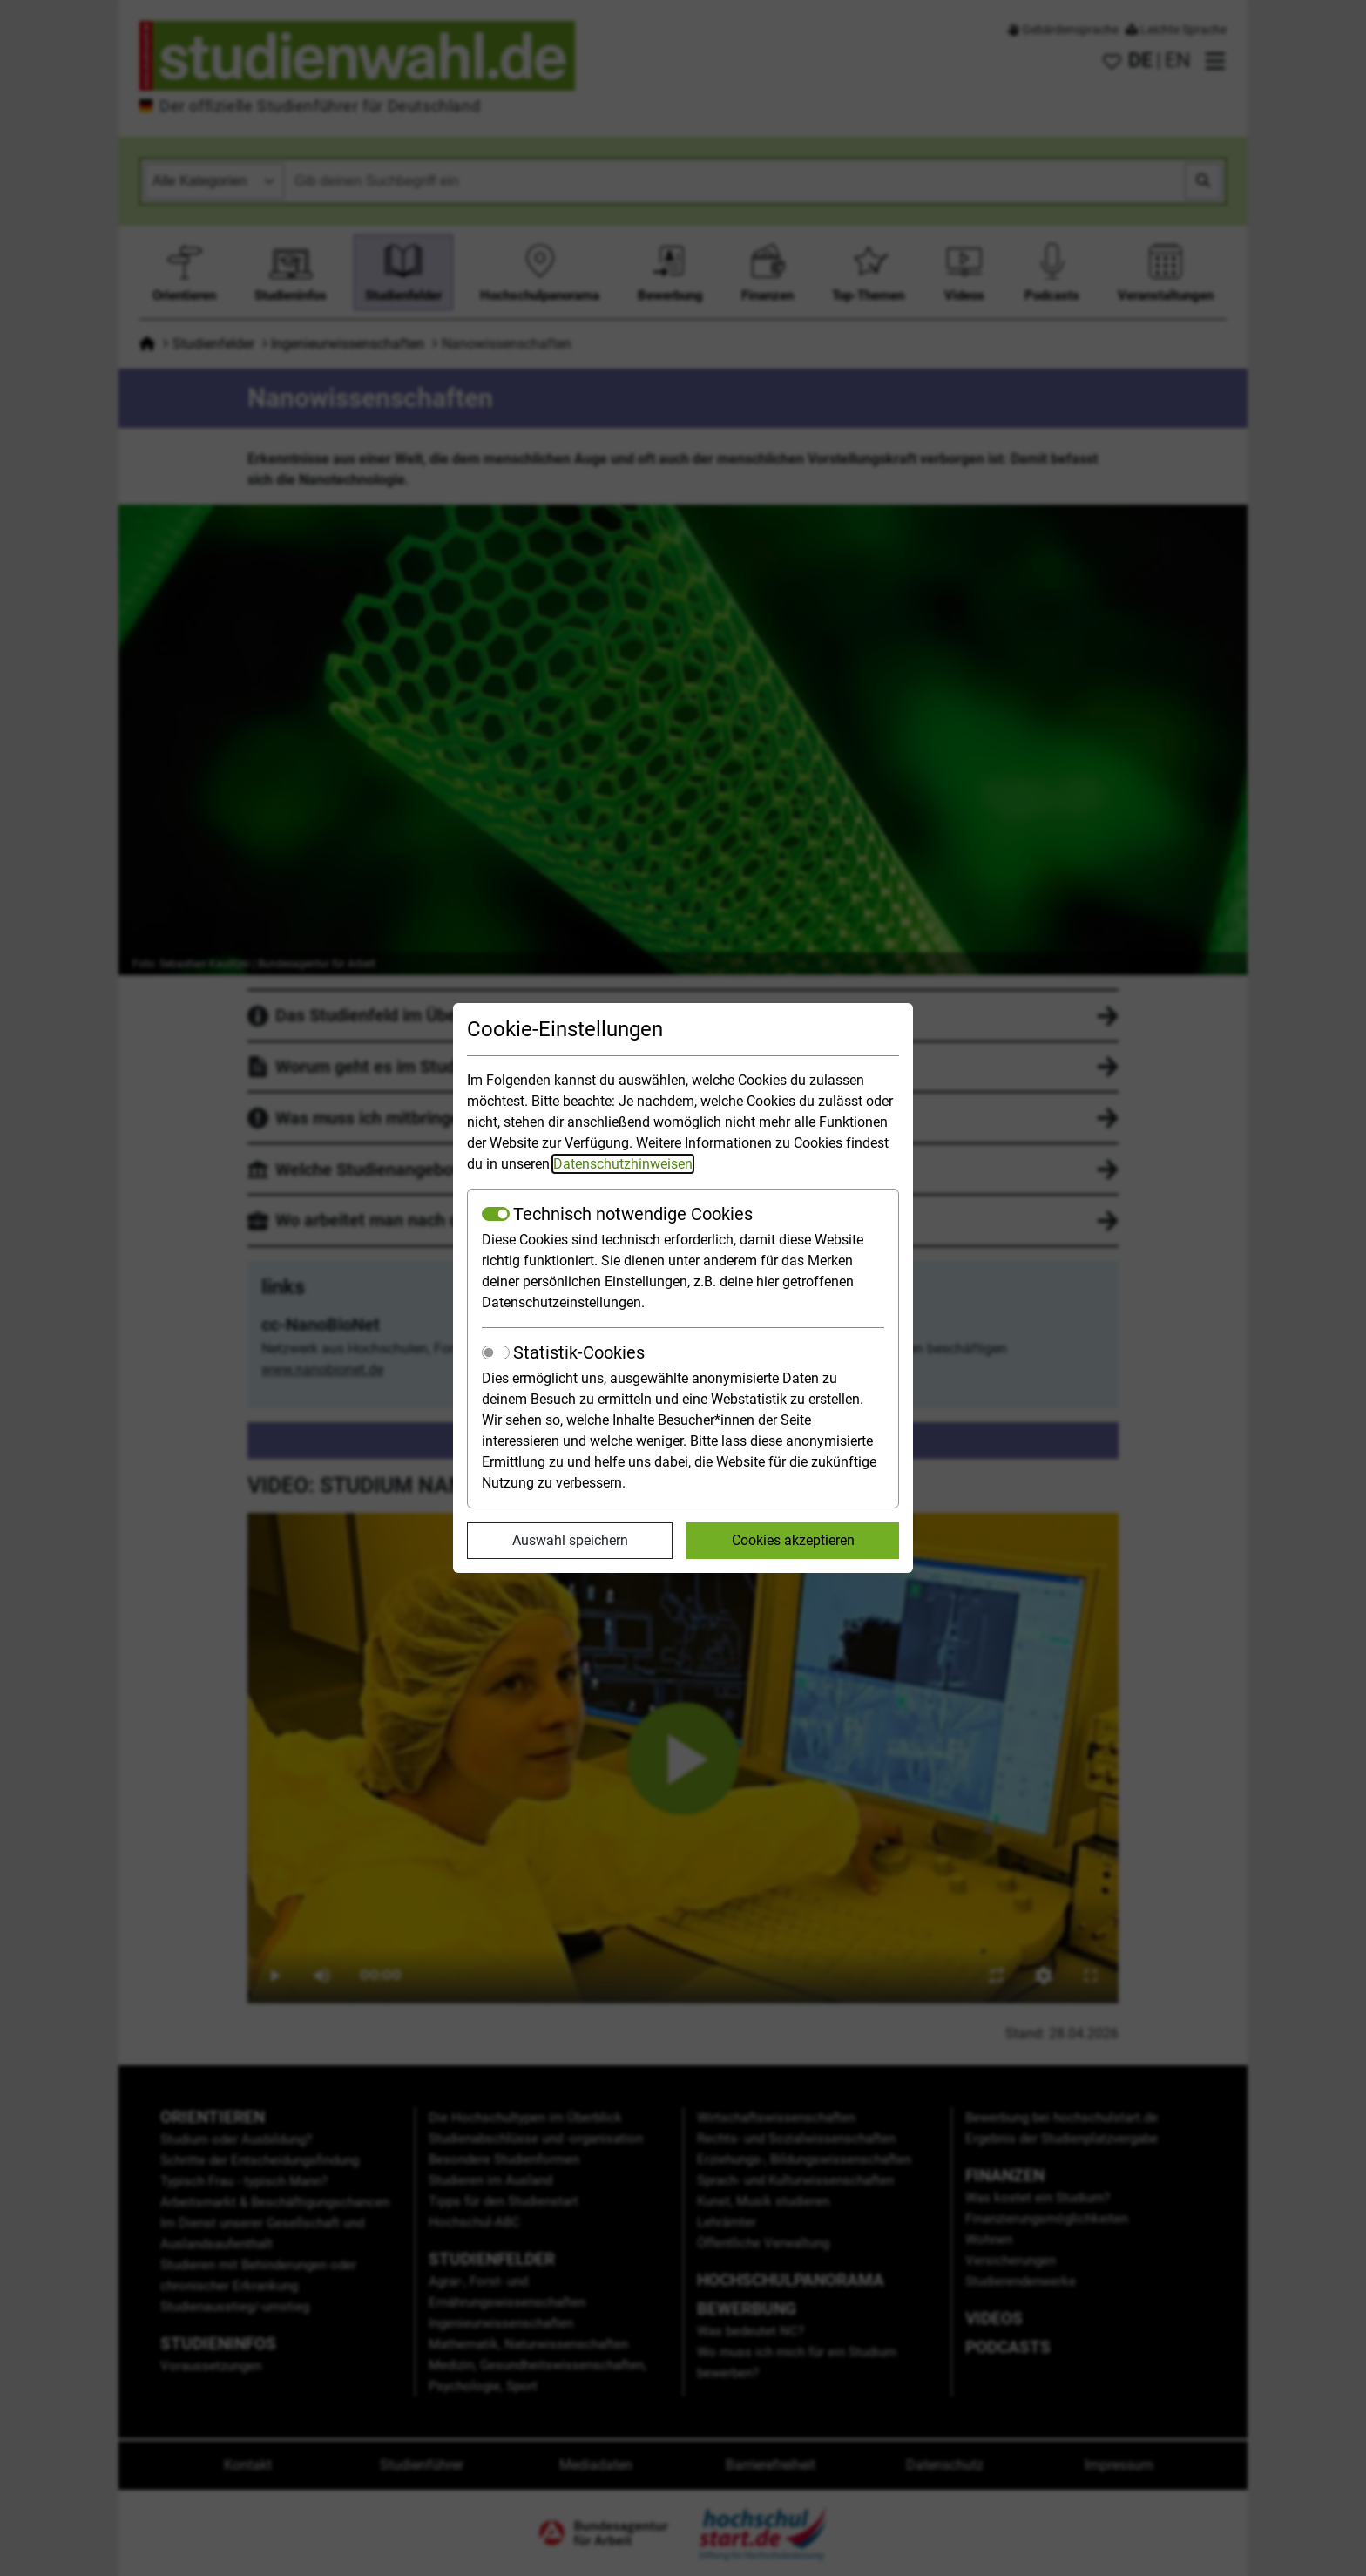  Describe the element at coordinates (570, 1540) in the screenshot. I see `Auswahl speichern` at that location.